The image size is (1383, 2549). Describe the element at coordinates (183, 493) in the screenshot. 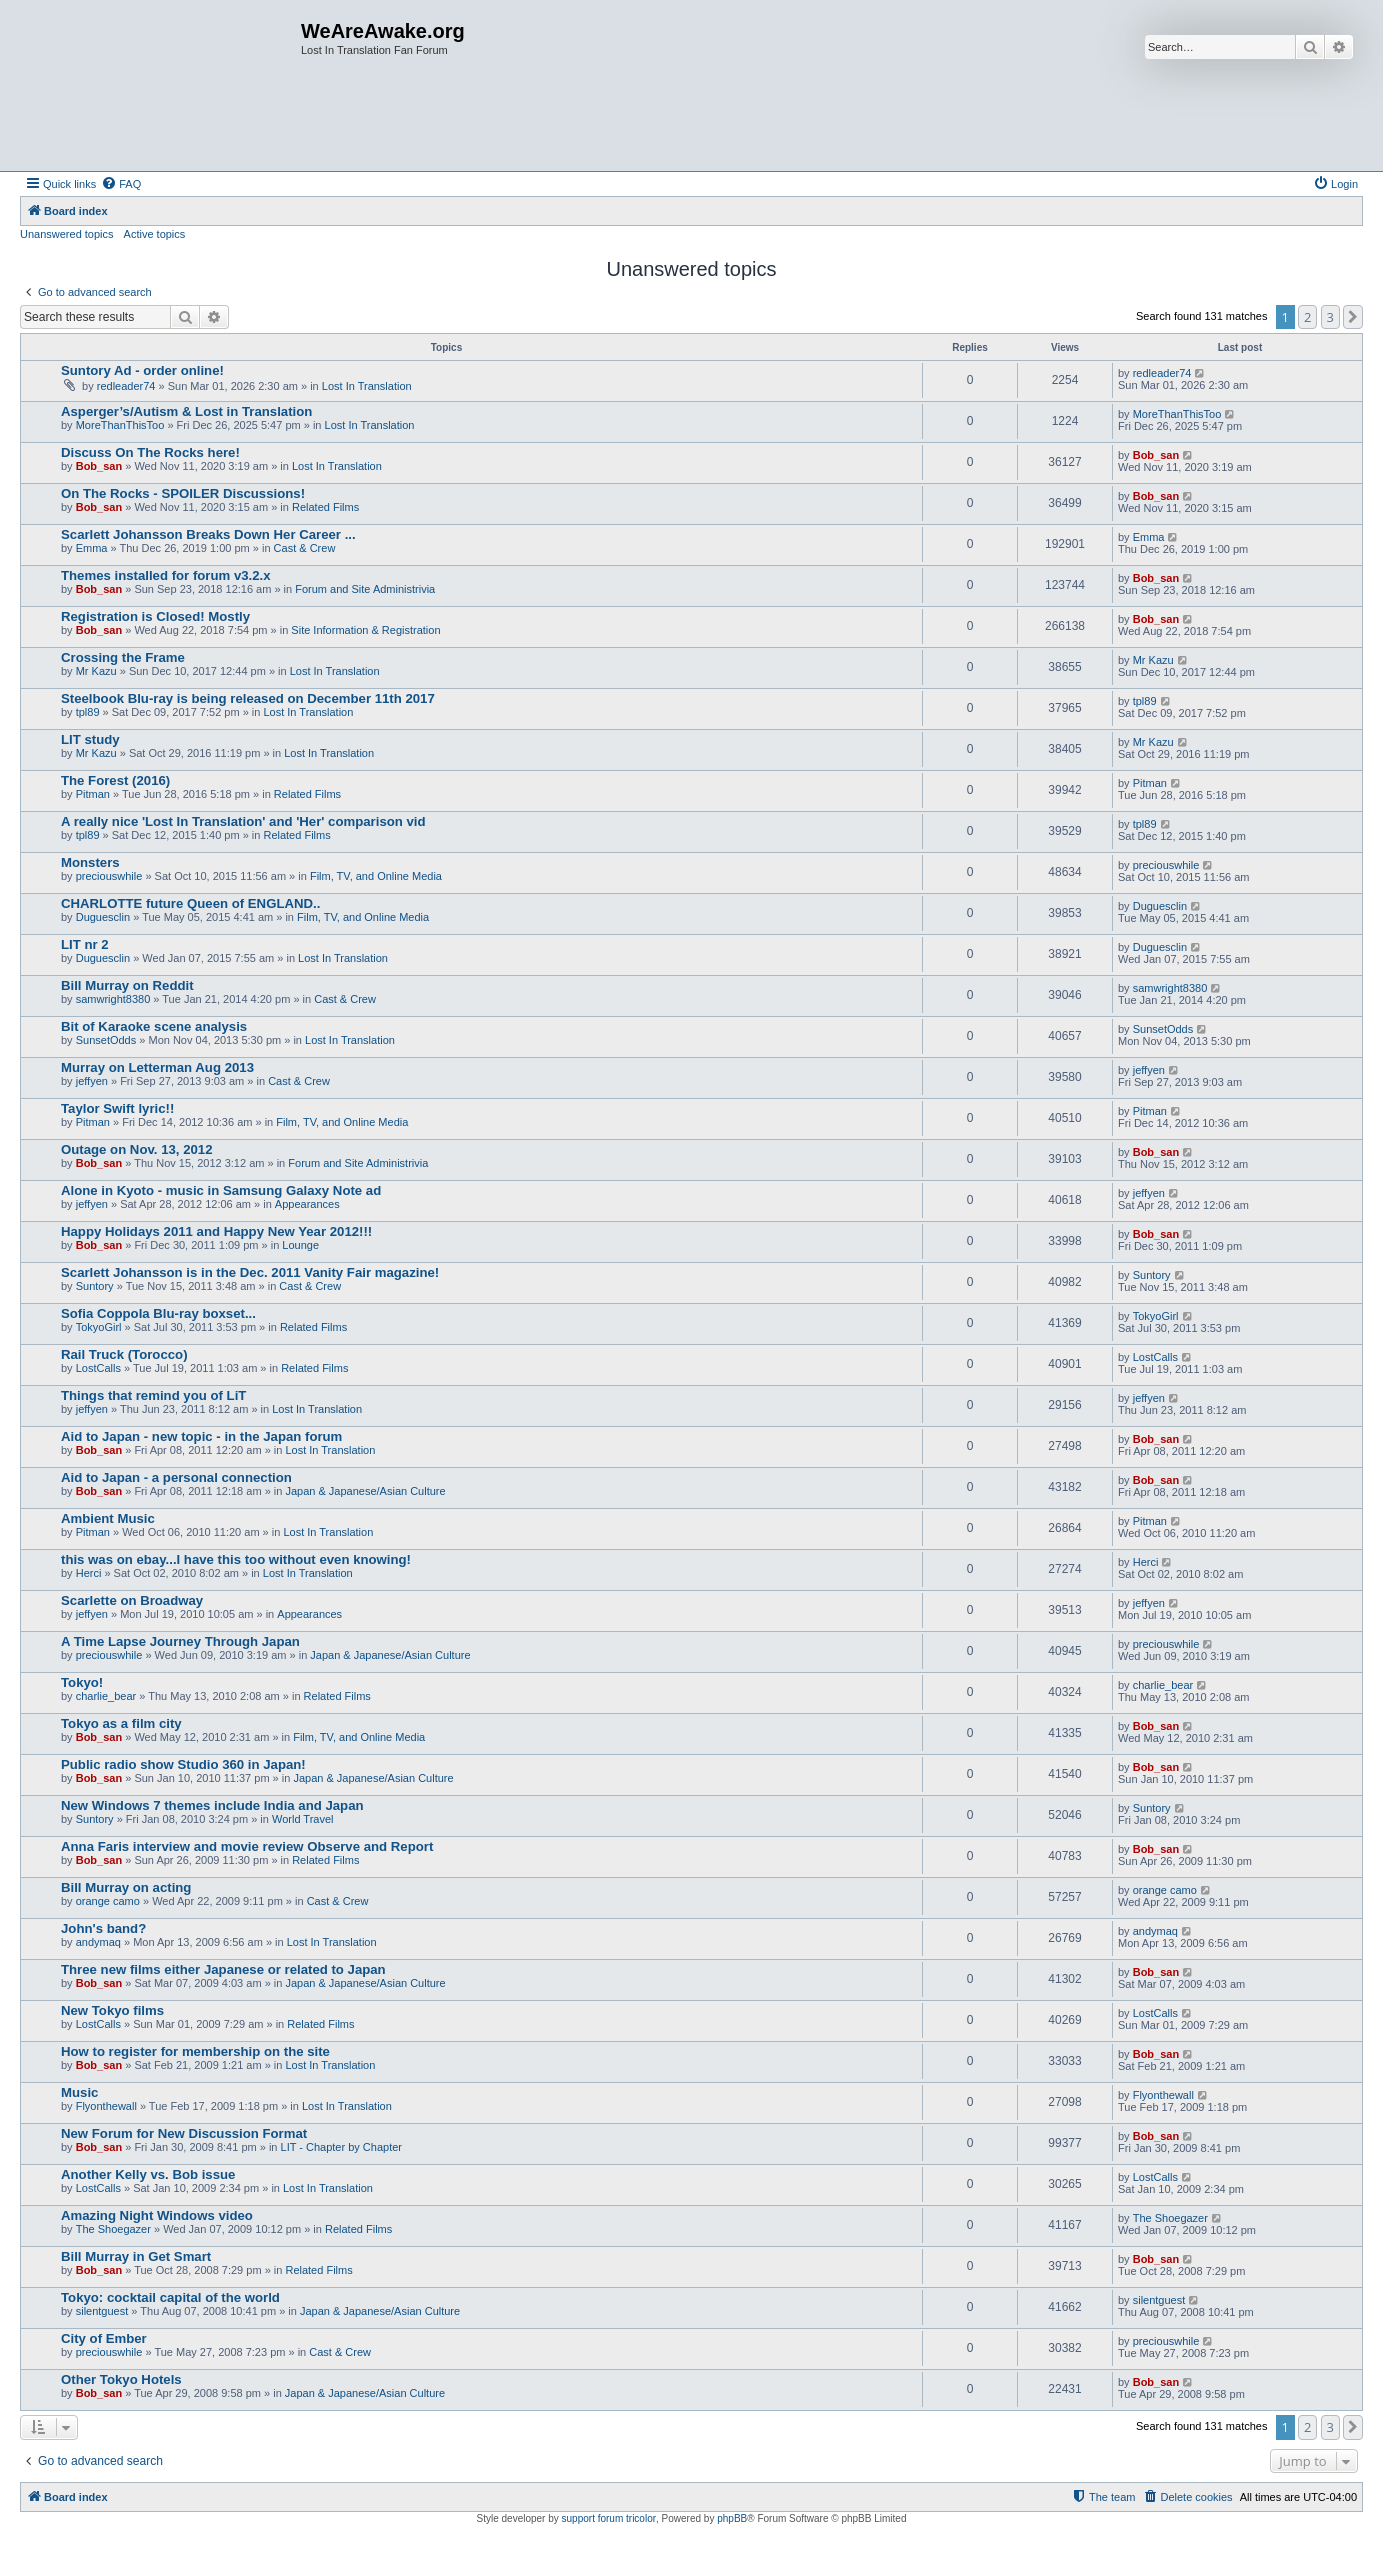

I see `On The Rocks - SPOILER Discussions!` at that location.